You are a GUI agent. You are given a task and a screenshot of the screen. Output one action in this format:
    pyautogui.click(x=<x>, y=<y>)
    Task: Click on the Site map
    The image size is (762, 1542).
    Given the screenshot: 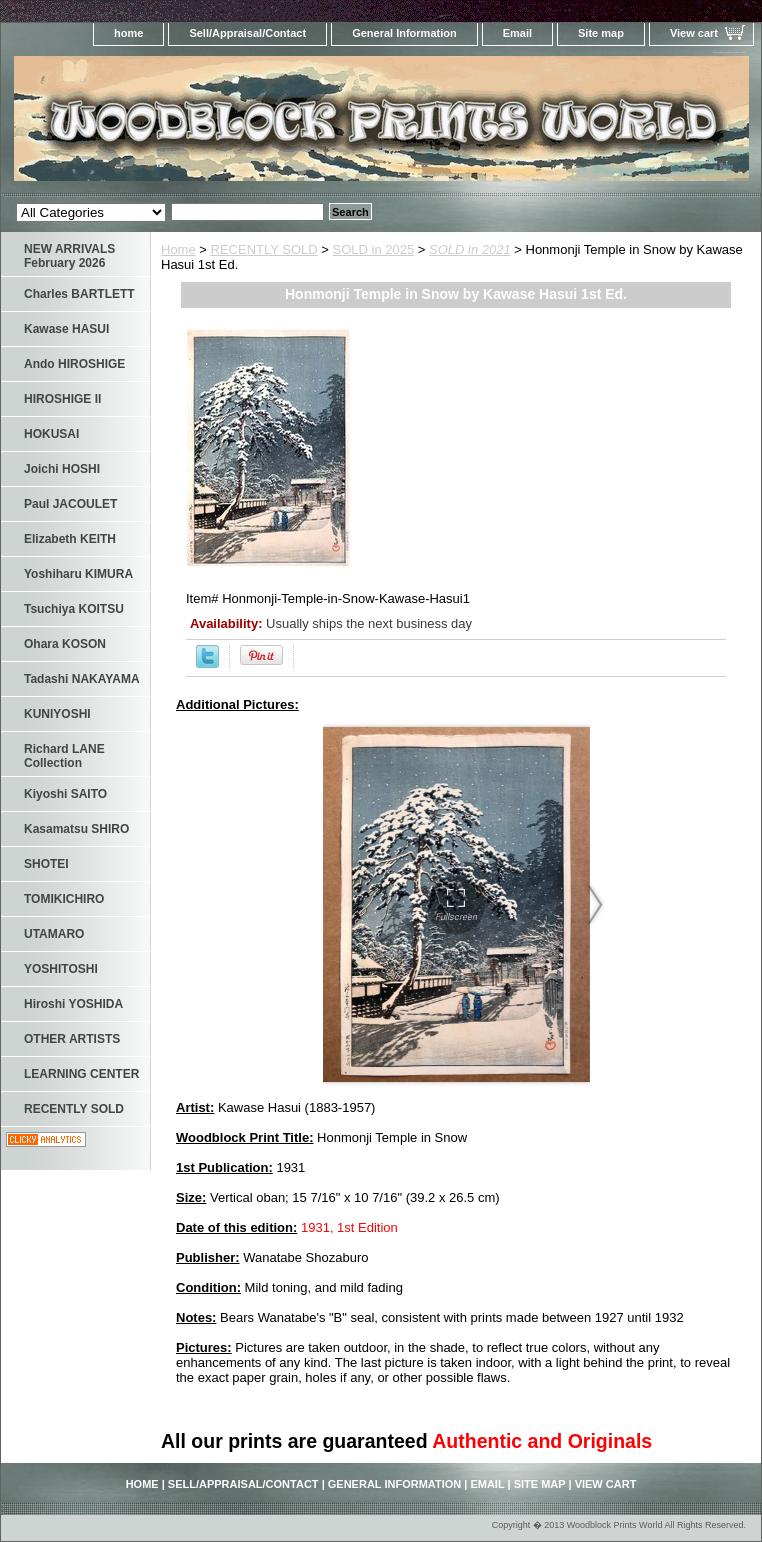 What is the action you would take?
    pyautogui.click(x=601, y=33)
    